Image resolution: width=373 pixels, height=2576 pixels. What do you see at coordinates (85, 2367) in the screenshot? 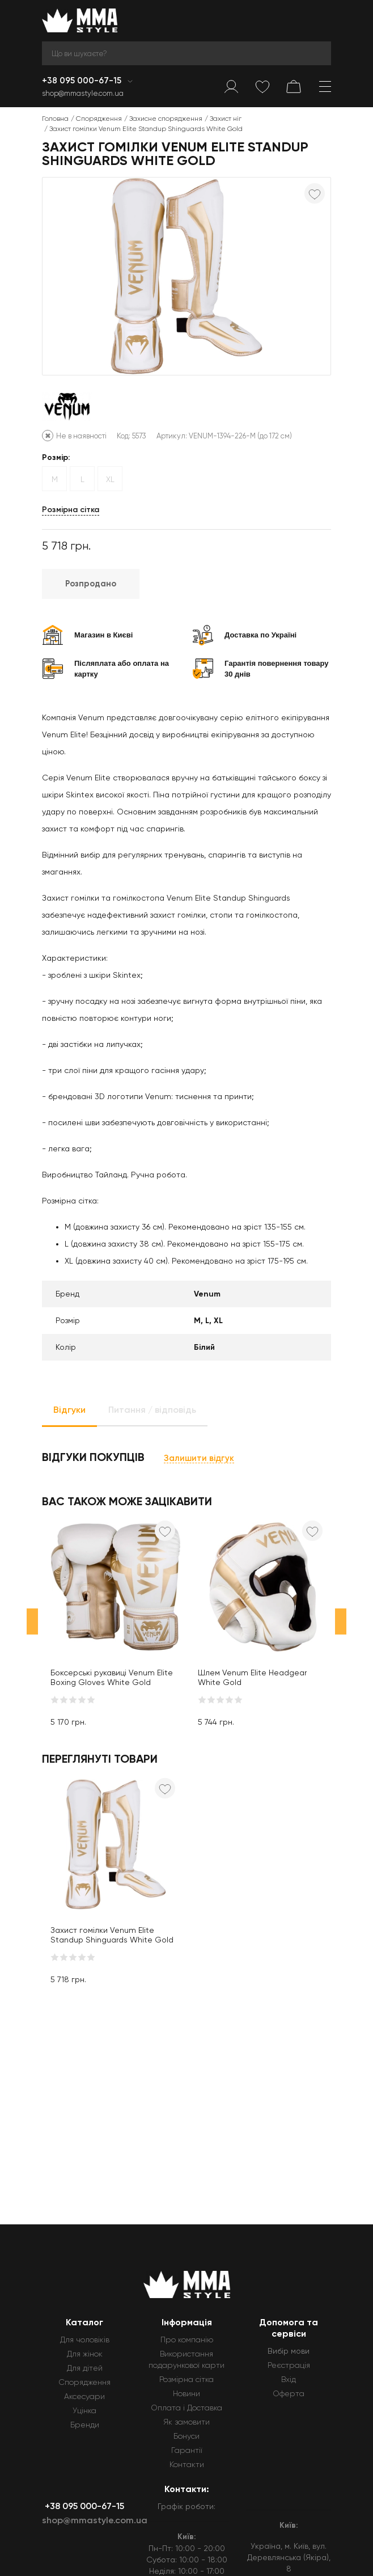
I see `Для дітей` at bounding box center [85, 2367].